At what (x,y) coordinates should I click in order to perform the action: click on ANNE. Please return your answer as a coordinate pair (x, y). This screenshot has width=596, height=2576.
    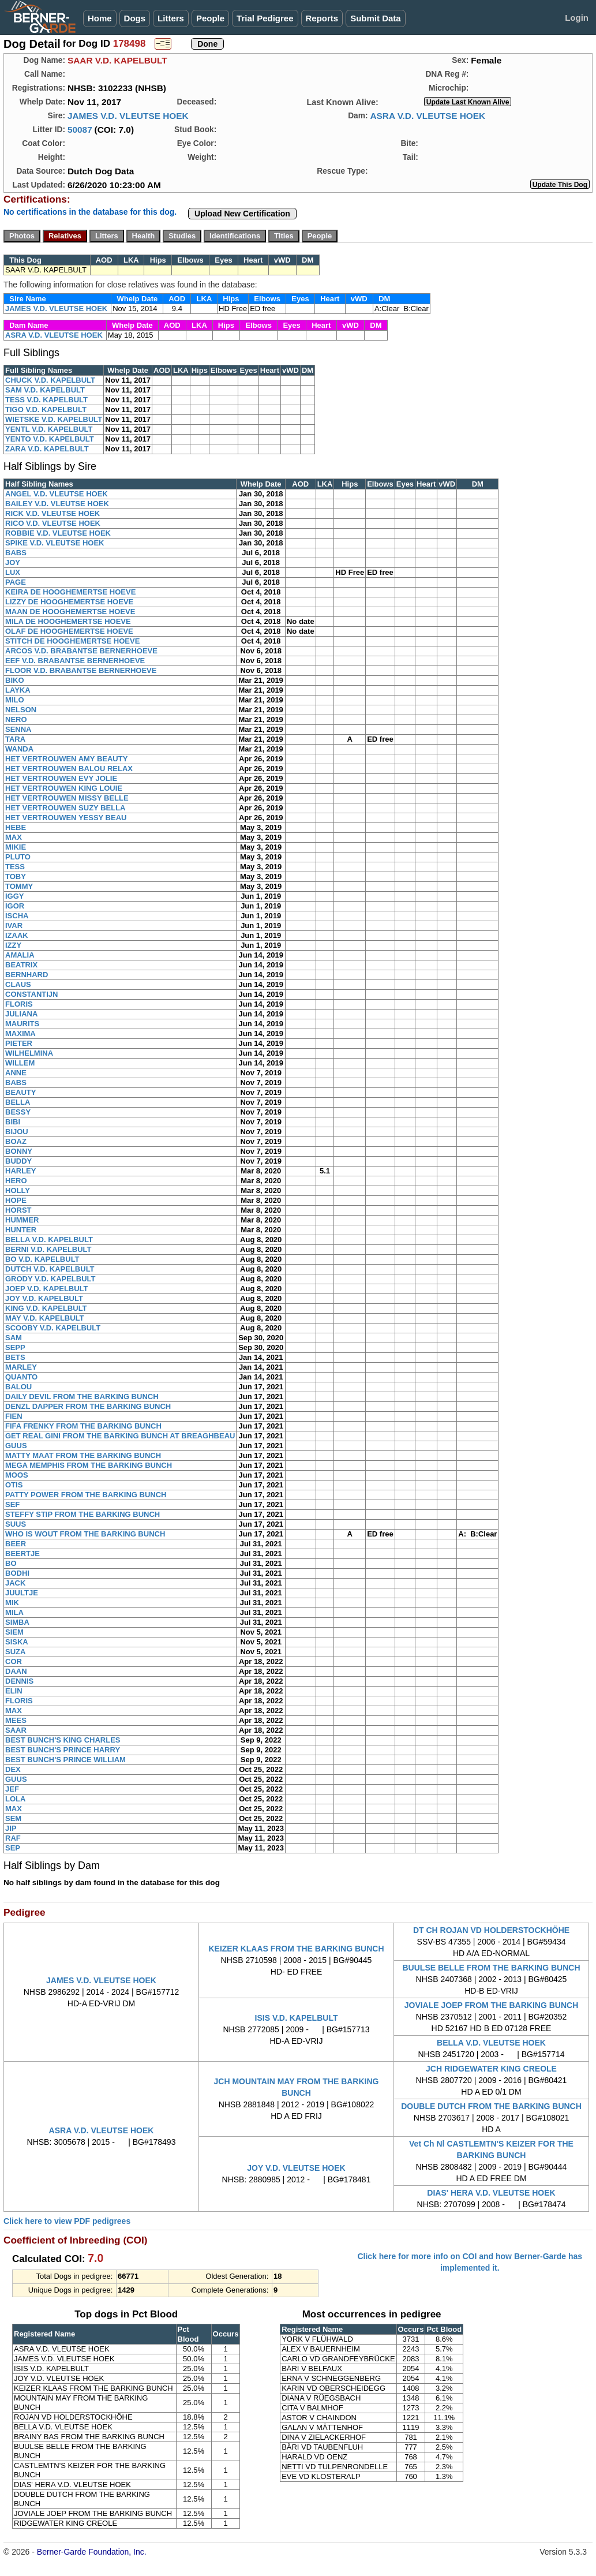
    Looking at the image, I should click on (16, 1072).